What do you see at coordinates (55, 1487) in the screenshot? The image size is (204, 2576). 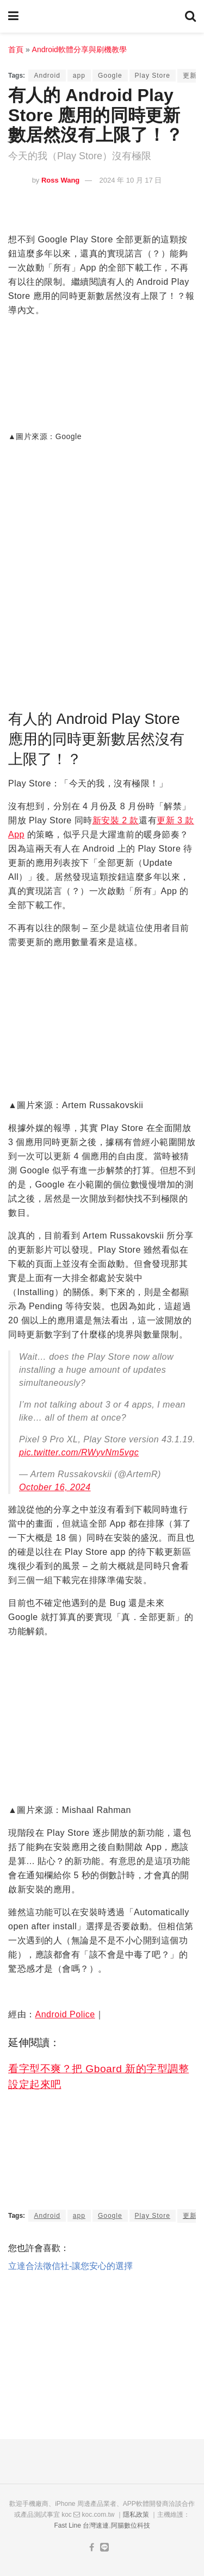 I see `October 16, 2024` at bounding box center [55, 1487].